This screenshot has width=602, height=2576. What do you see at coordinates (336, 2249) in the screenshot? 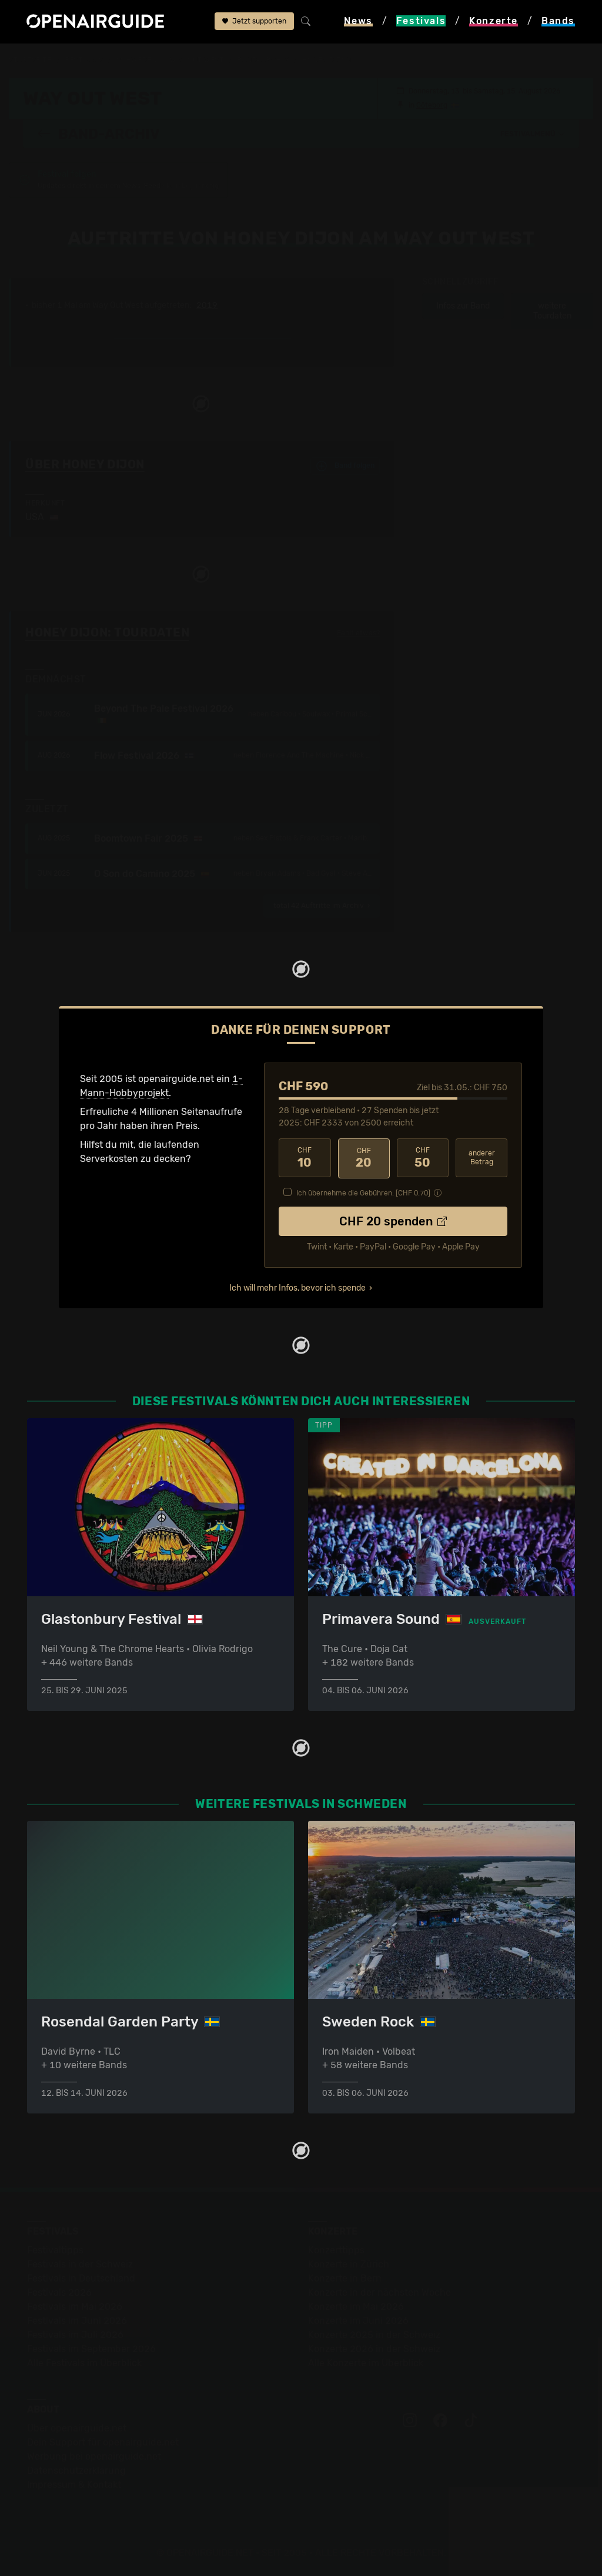
I see `Konzerttipps` at bounding box center [336, 2249].